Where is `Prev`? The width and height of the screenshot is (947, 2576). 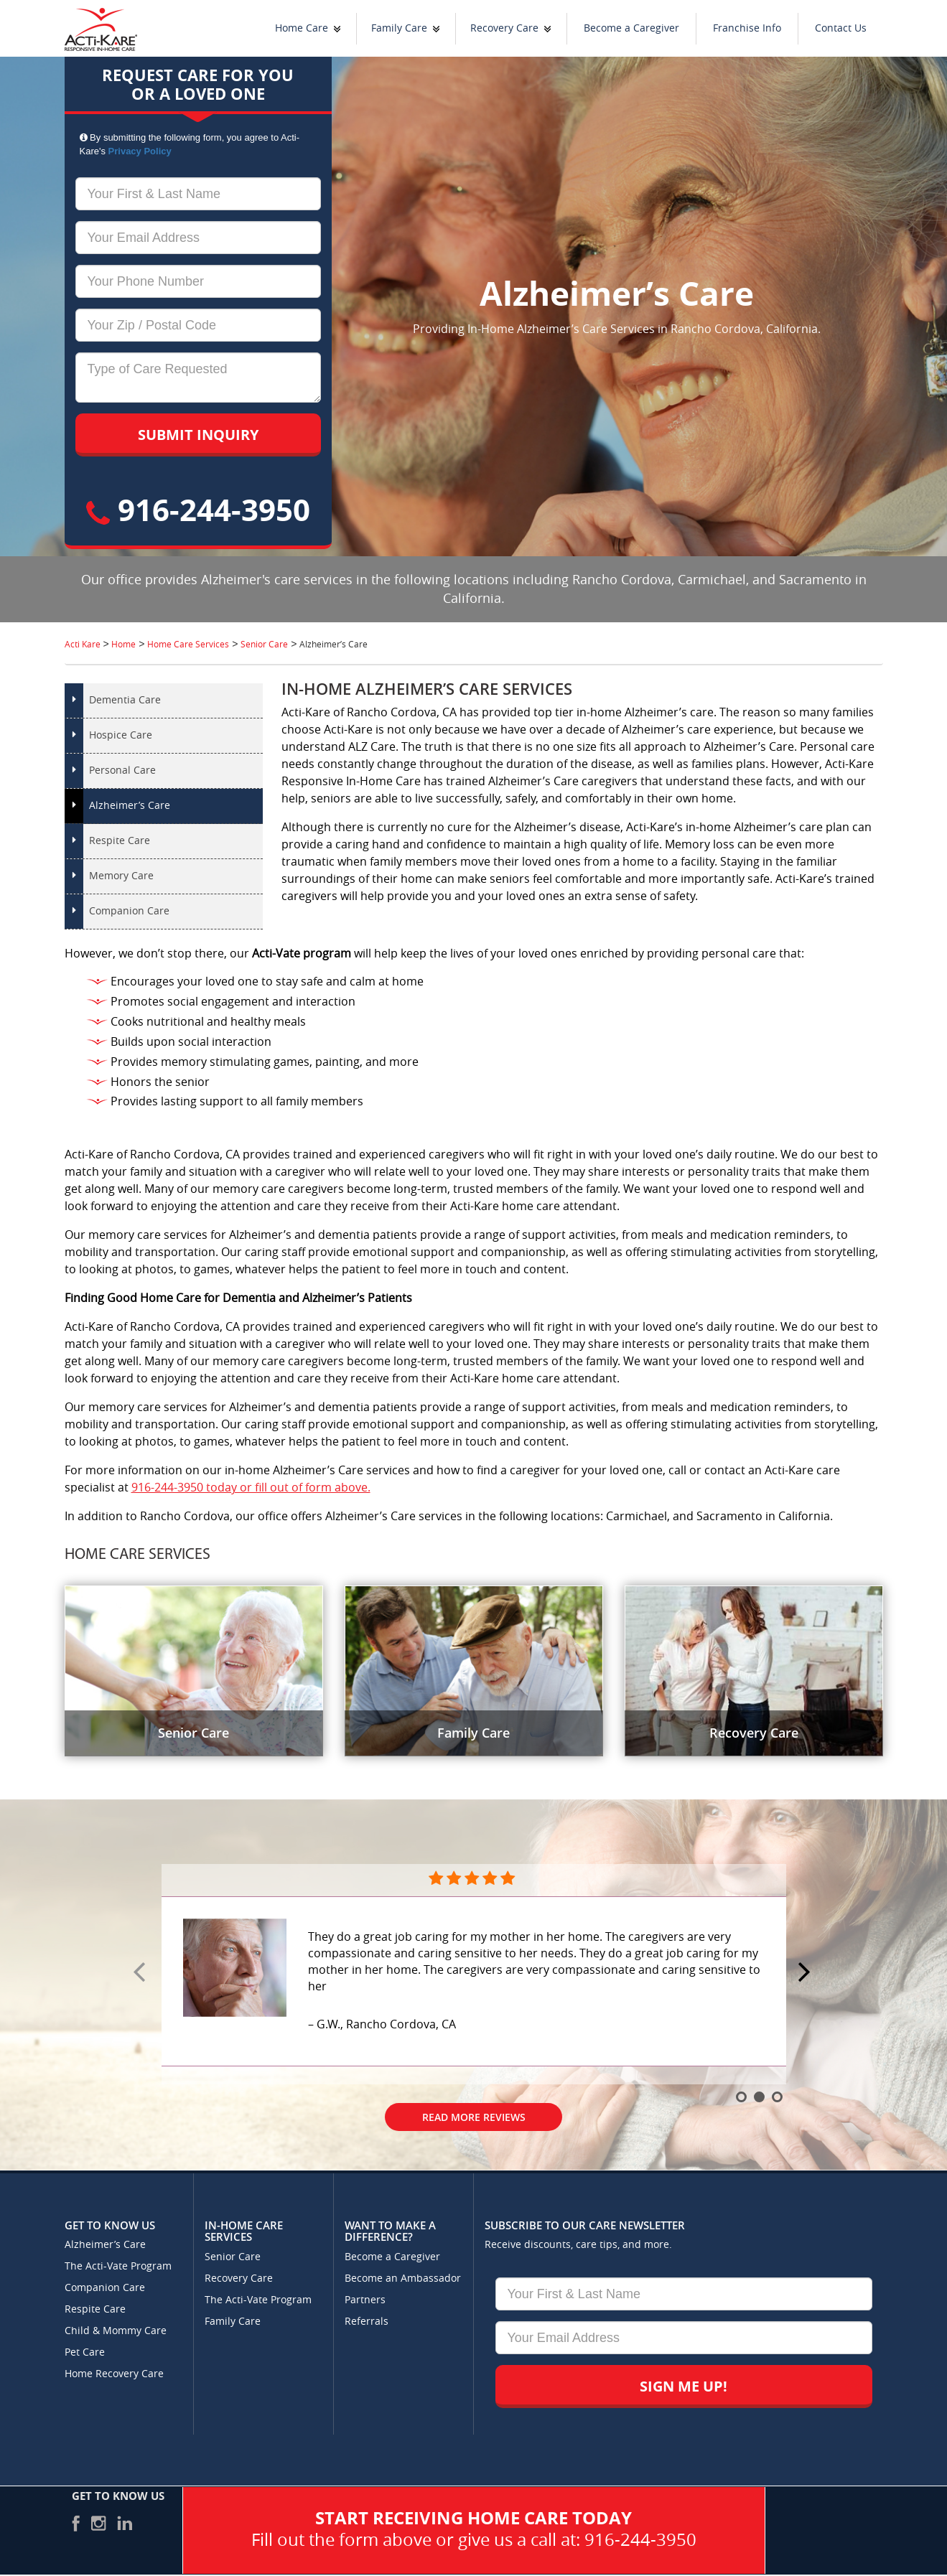 Prev is located at coordinates (141, 1973).